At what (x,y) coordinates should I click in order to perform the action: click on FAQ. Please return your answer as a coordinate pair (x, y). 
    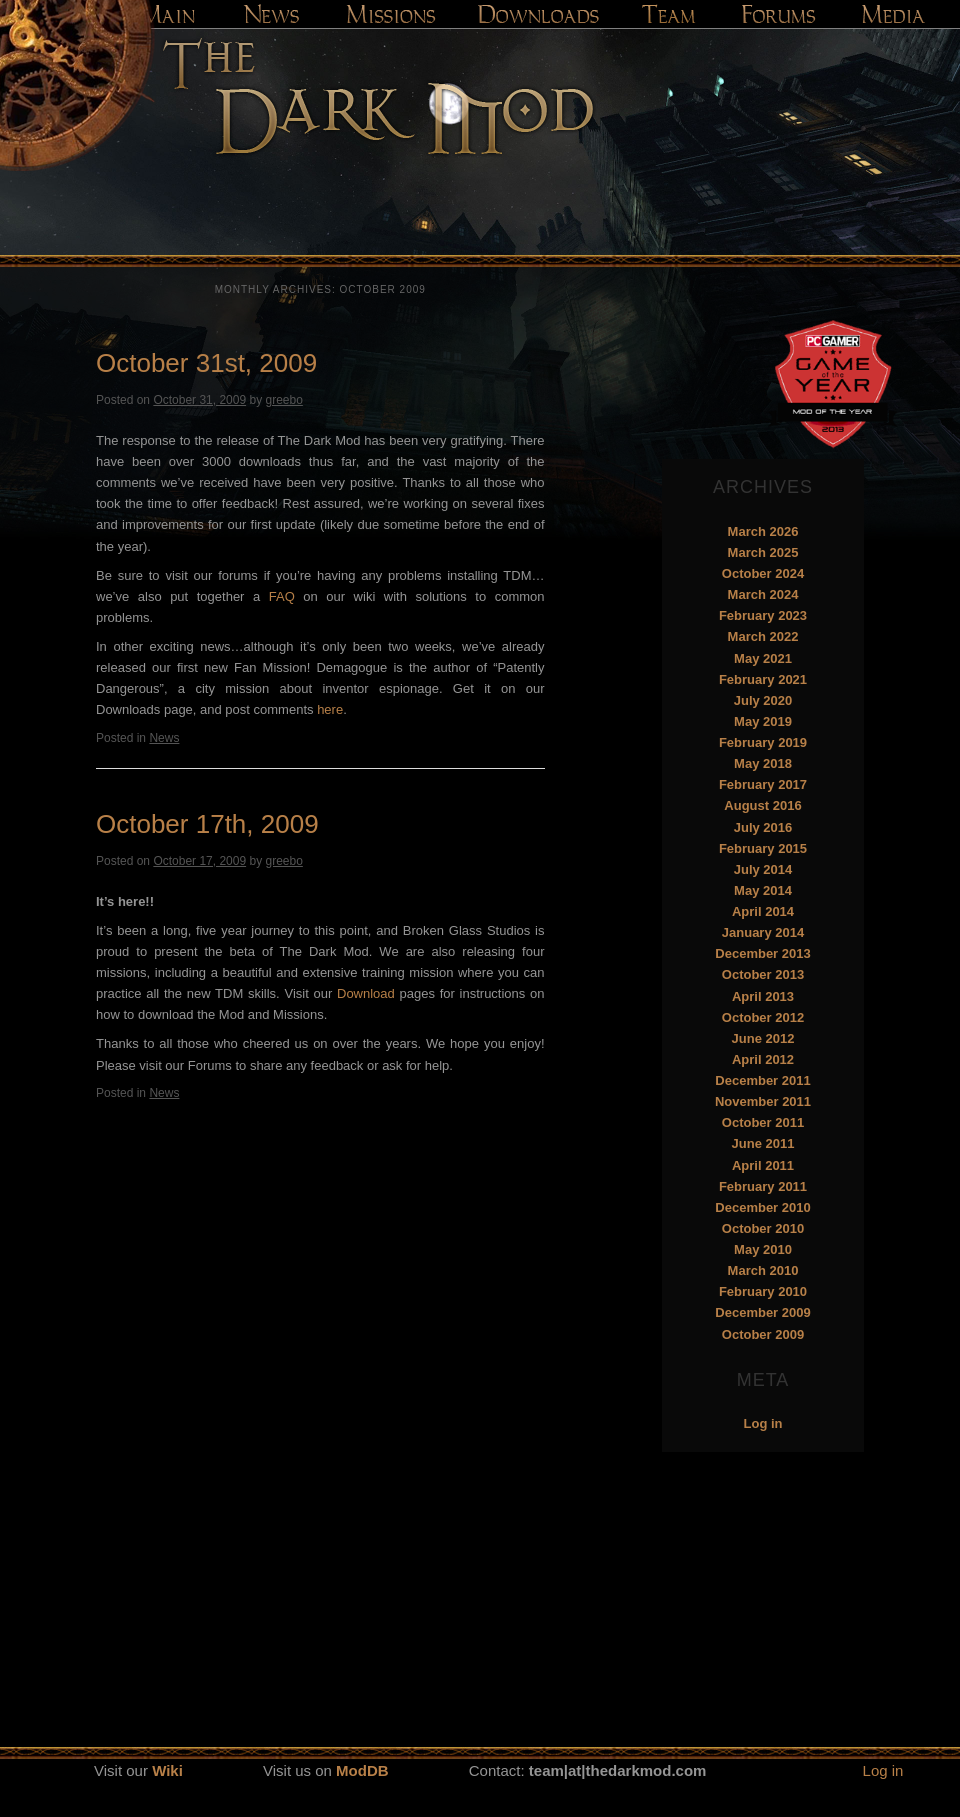
    Looking at the image, I should click on (282, 596).